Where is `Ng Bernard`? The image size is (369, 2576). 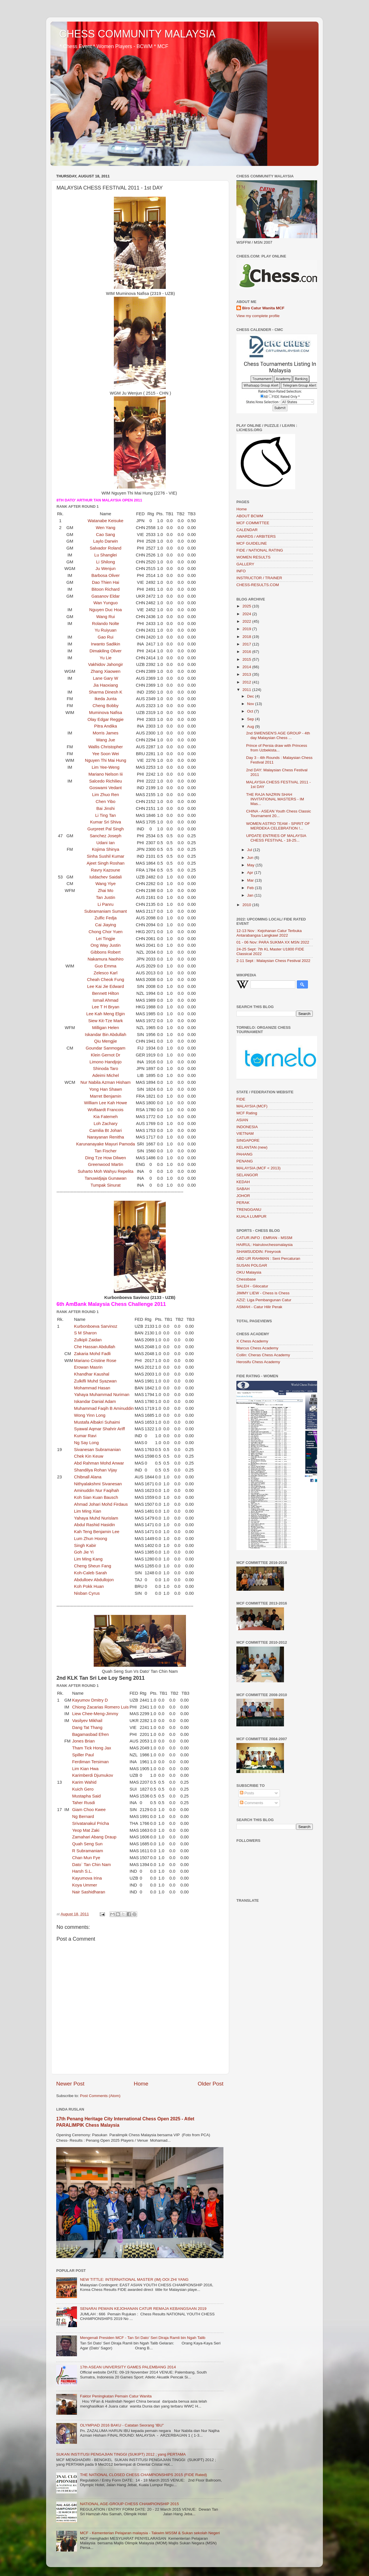
Ng Bernard is located at coordinates (83, 1816).